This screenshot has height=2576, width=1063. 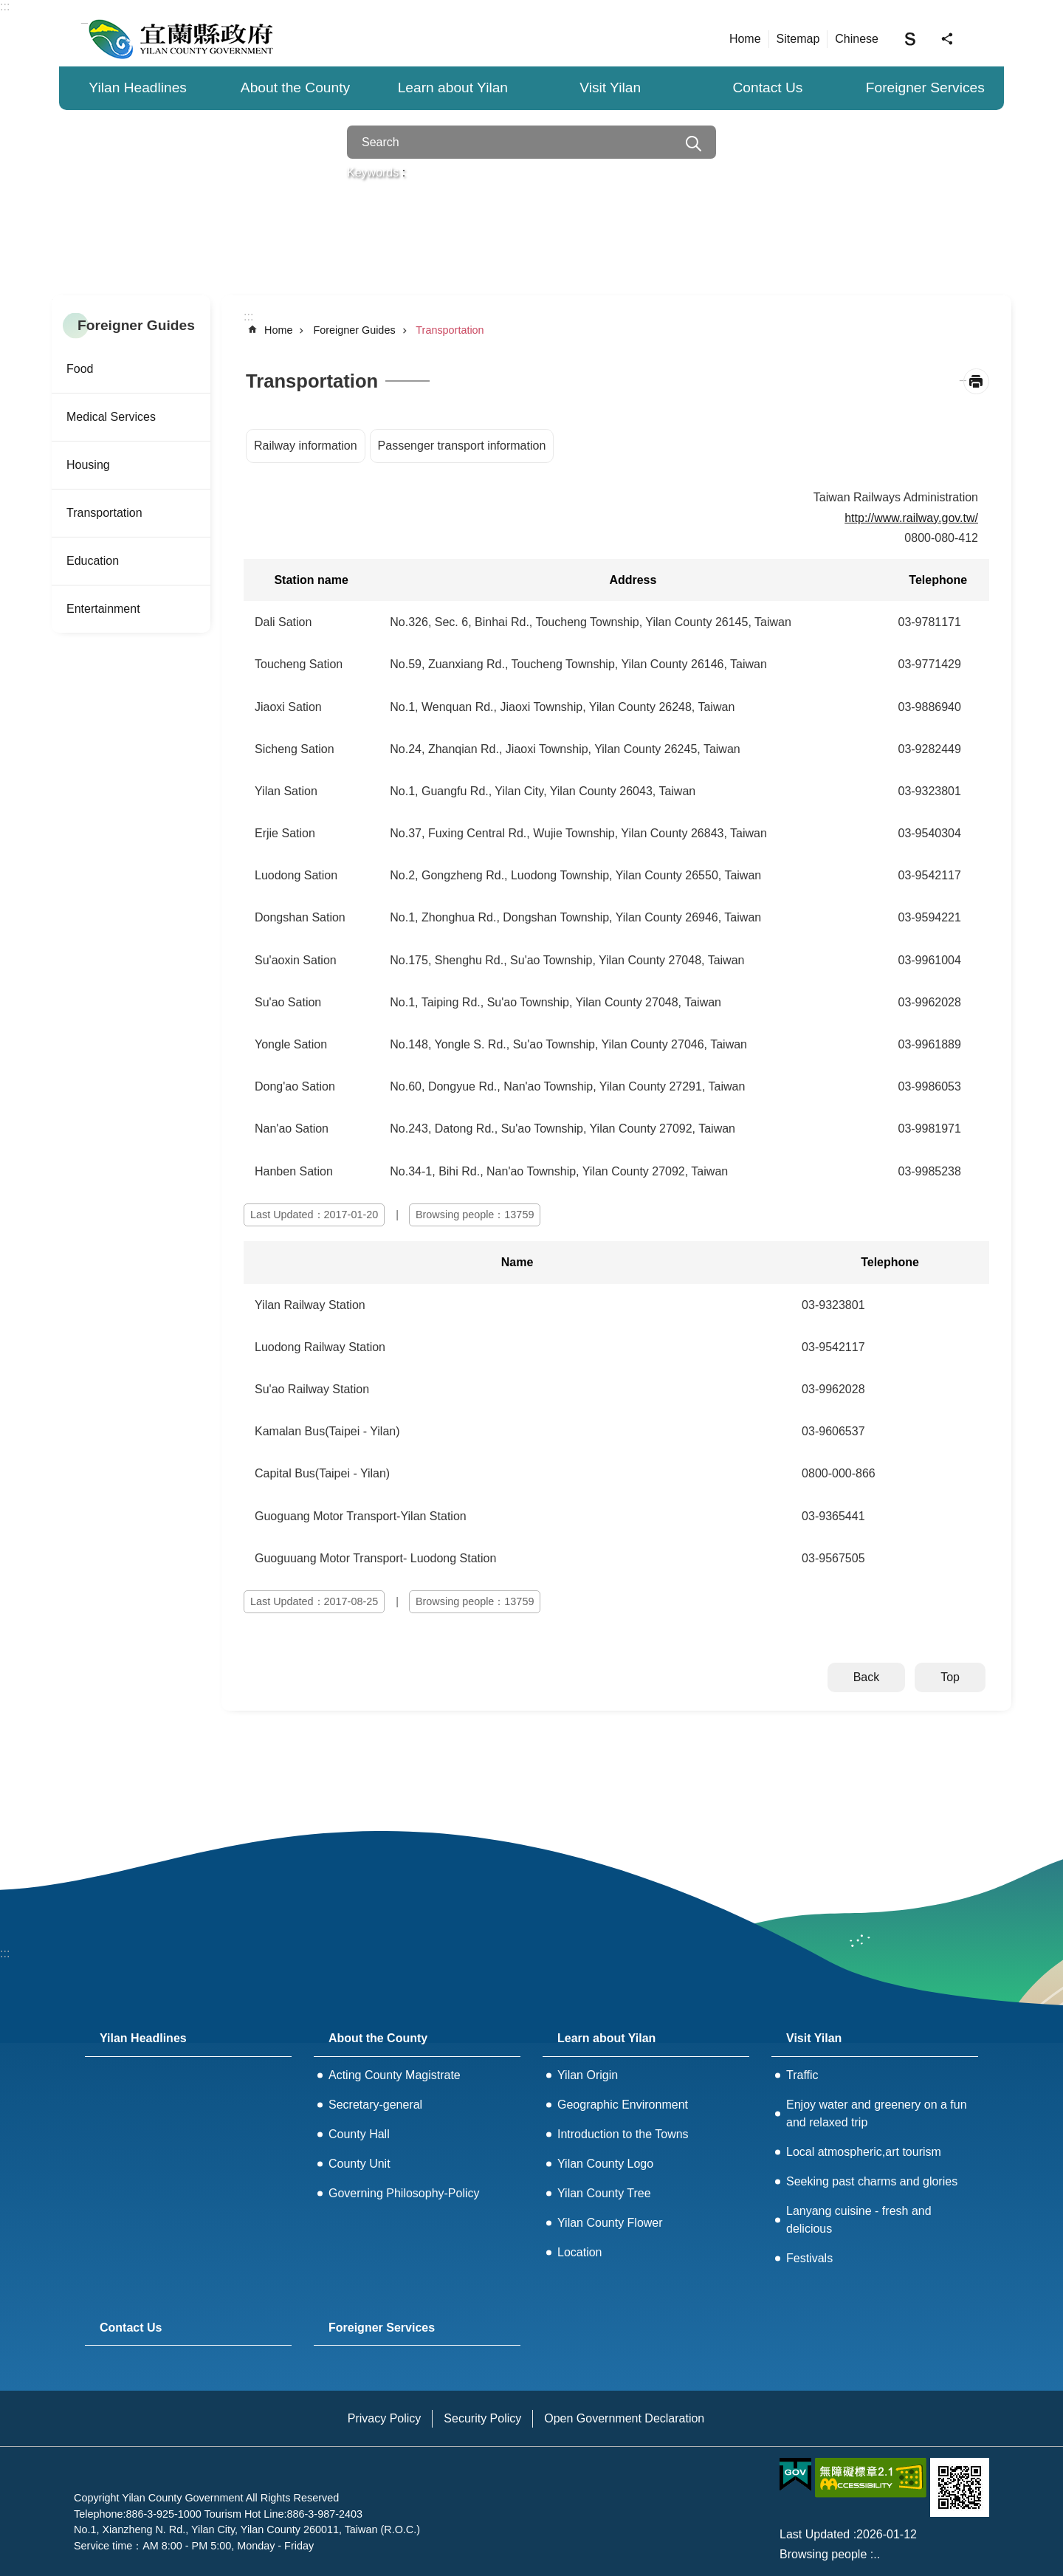 I want to click on Contact Us, so click(x=768, y=87).